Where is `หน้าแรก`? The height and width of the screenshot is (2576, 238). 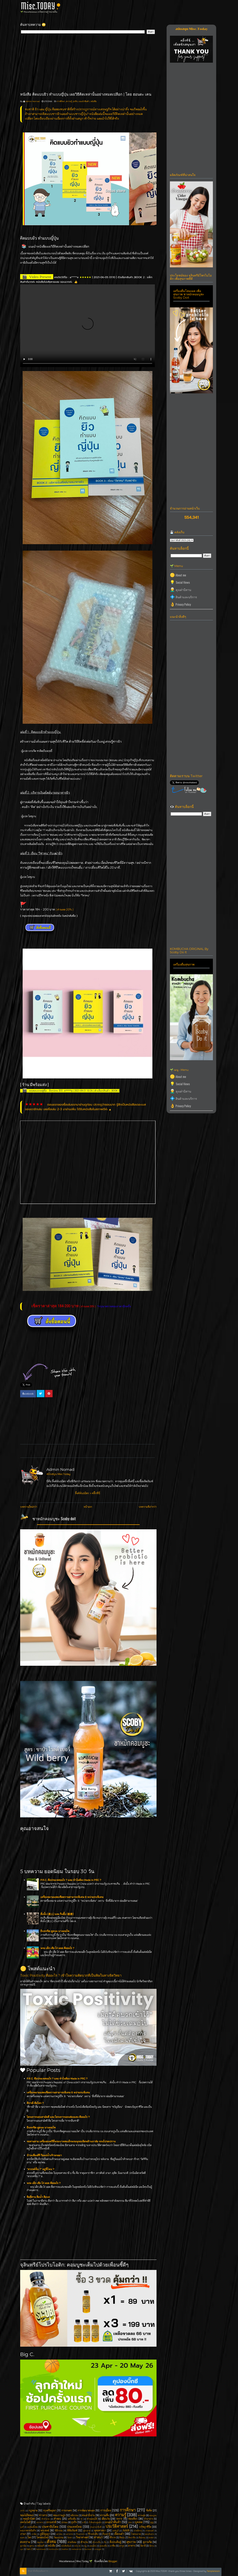
หน้าแรก is located at coordinates (88, 1506).